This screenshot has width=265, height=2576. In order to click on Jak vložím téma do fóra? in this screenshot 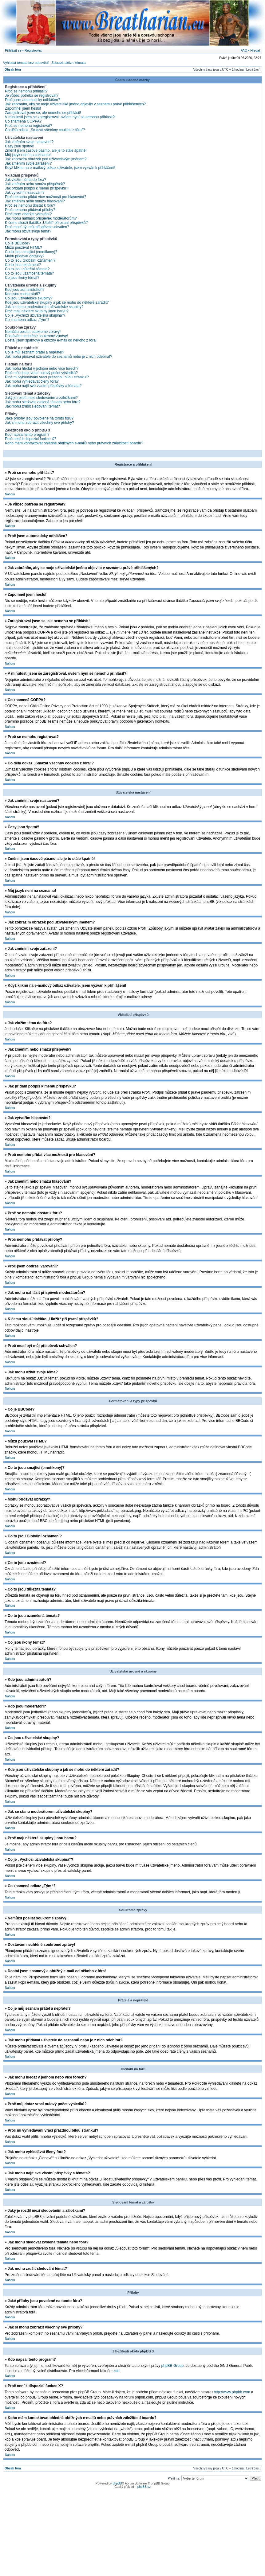, I will do `click(25, 180)`.